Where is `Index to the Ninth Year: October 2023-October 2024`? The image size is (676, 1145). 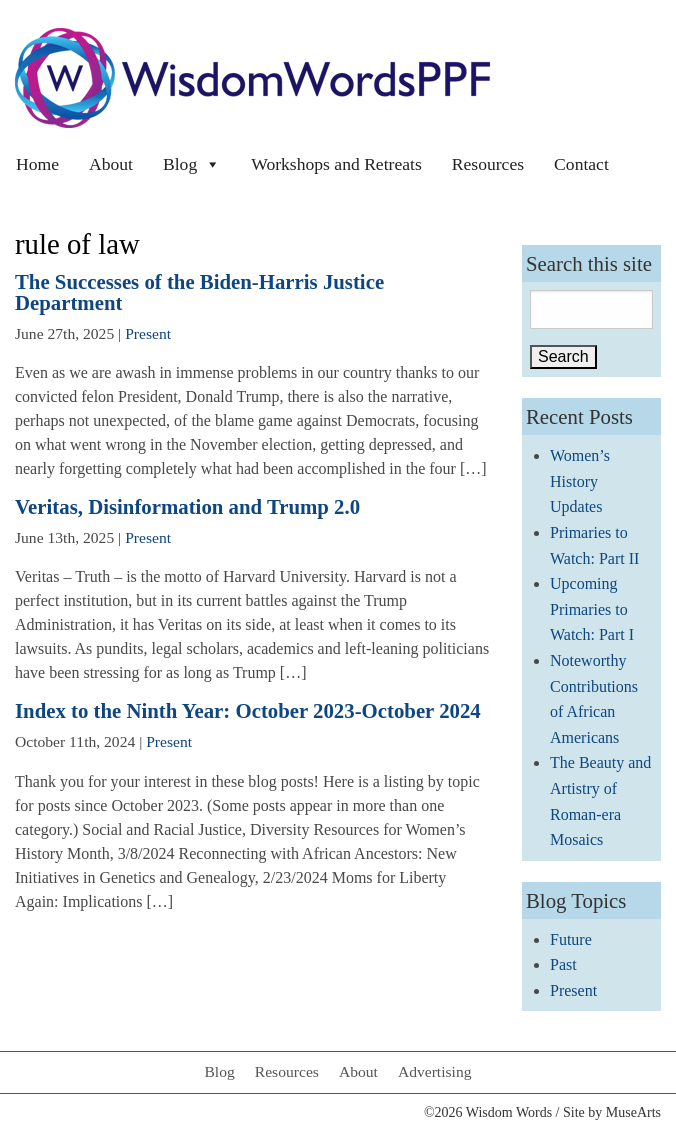 Index to the Ninth Year: October 2023-October 2024 is located at coordinates (248, 710).